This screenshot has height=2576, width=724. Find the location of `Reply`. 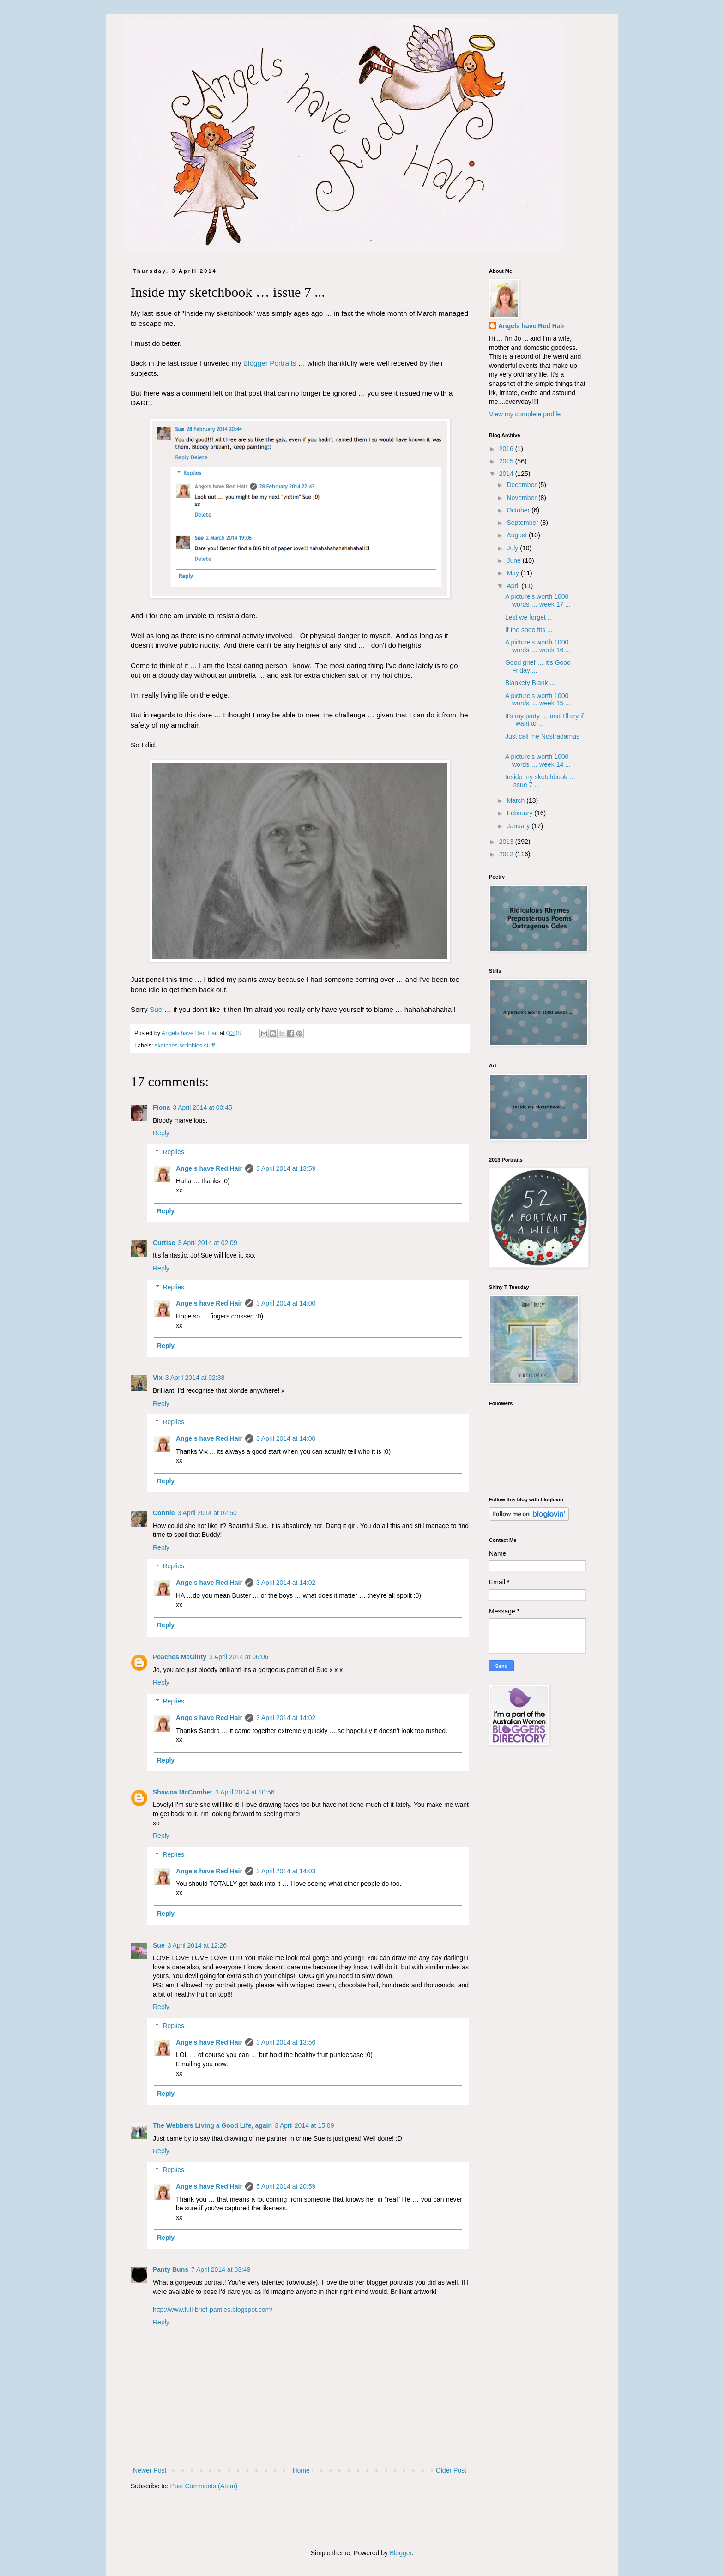

Reply is located at coordinates (161, 1133).